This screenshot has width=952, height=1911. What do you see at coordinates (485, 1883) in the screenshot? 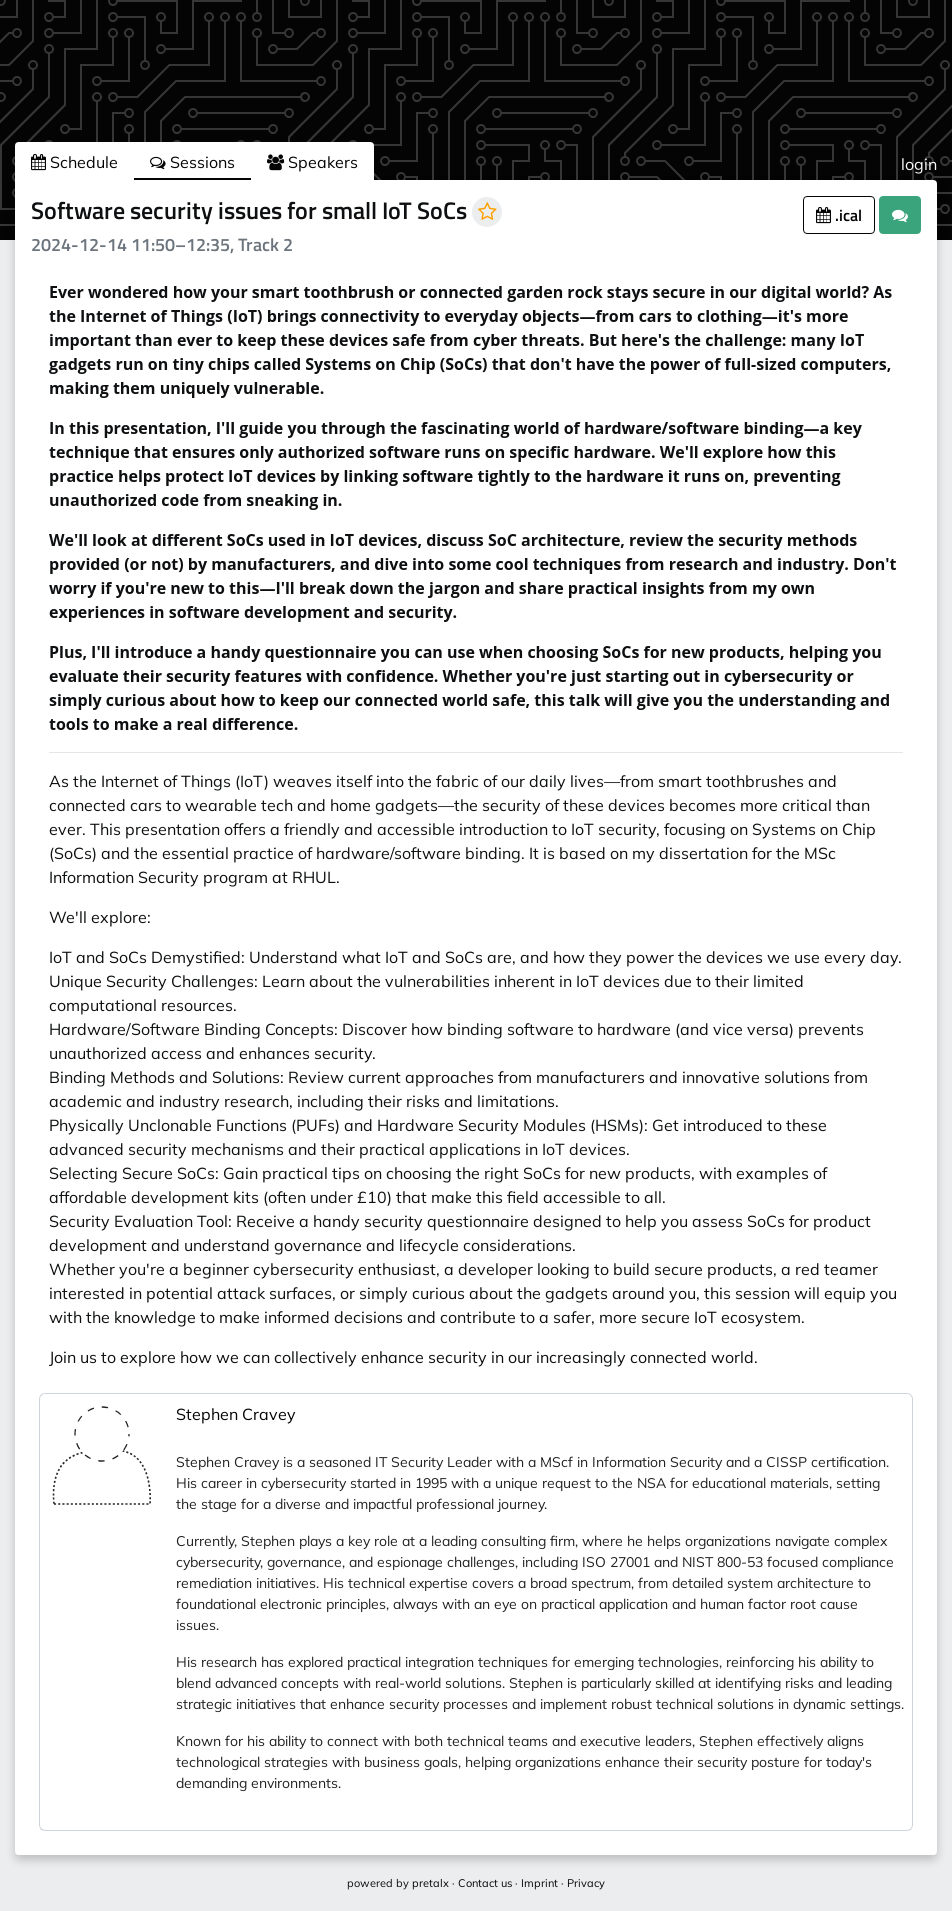
I see `Contact us` at bounding box center [485, 1883].